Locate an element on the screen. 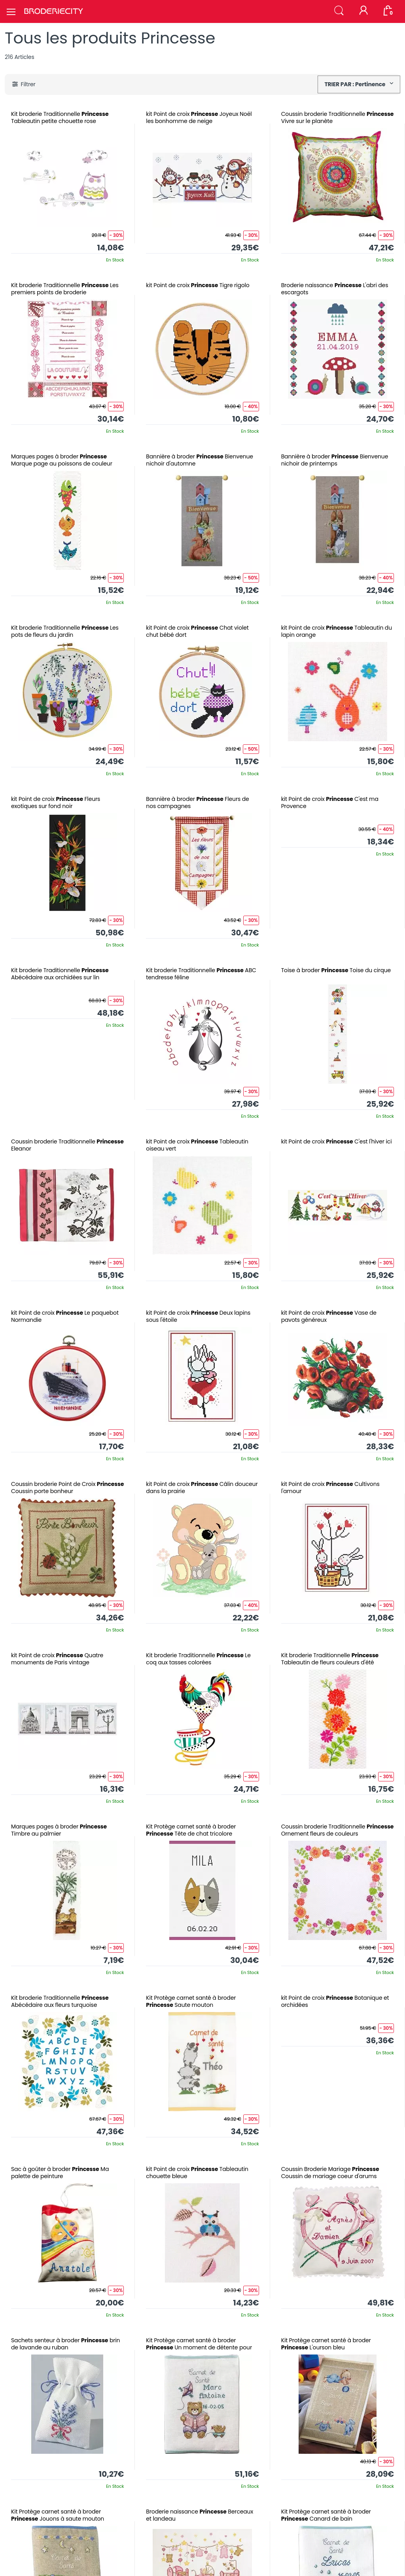 The image size is (405, 2576). [button] is located at coordinates (339, 11).